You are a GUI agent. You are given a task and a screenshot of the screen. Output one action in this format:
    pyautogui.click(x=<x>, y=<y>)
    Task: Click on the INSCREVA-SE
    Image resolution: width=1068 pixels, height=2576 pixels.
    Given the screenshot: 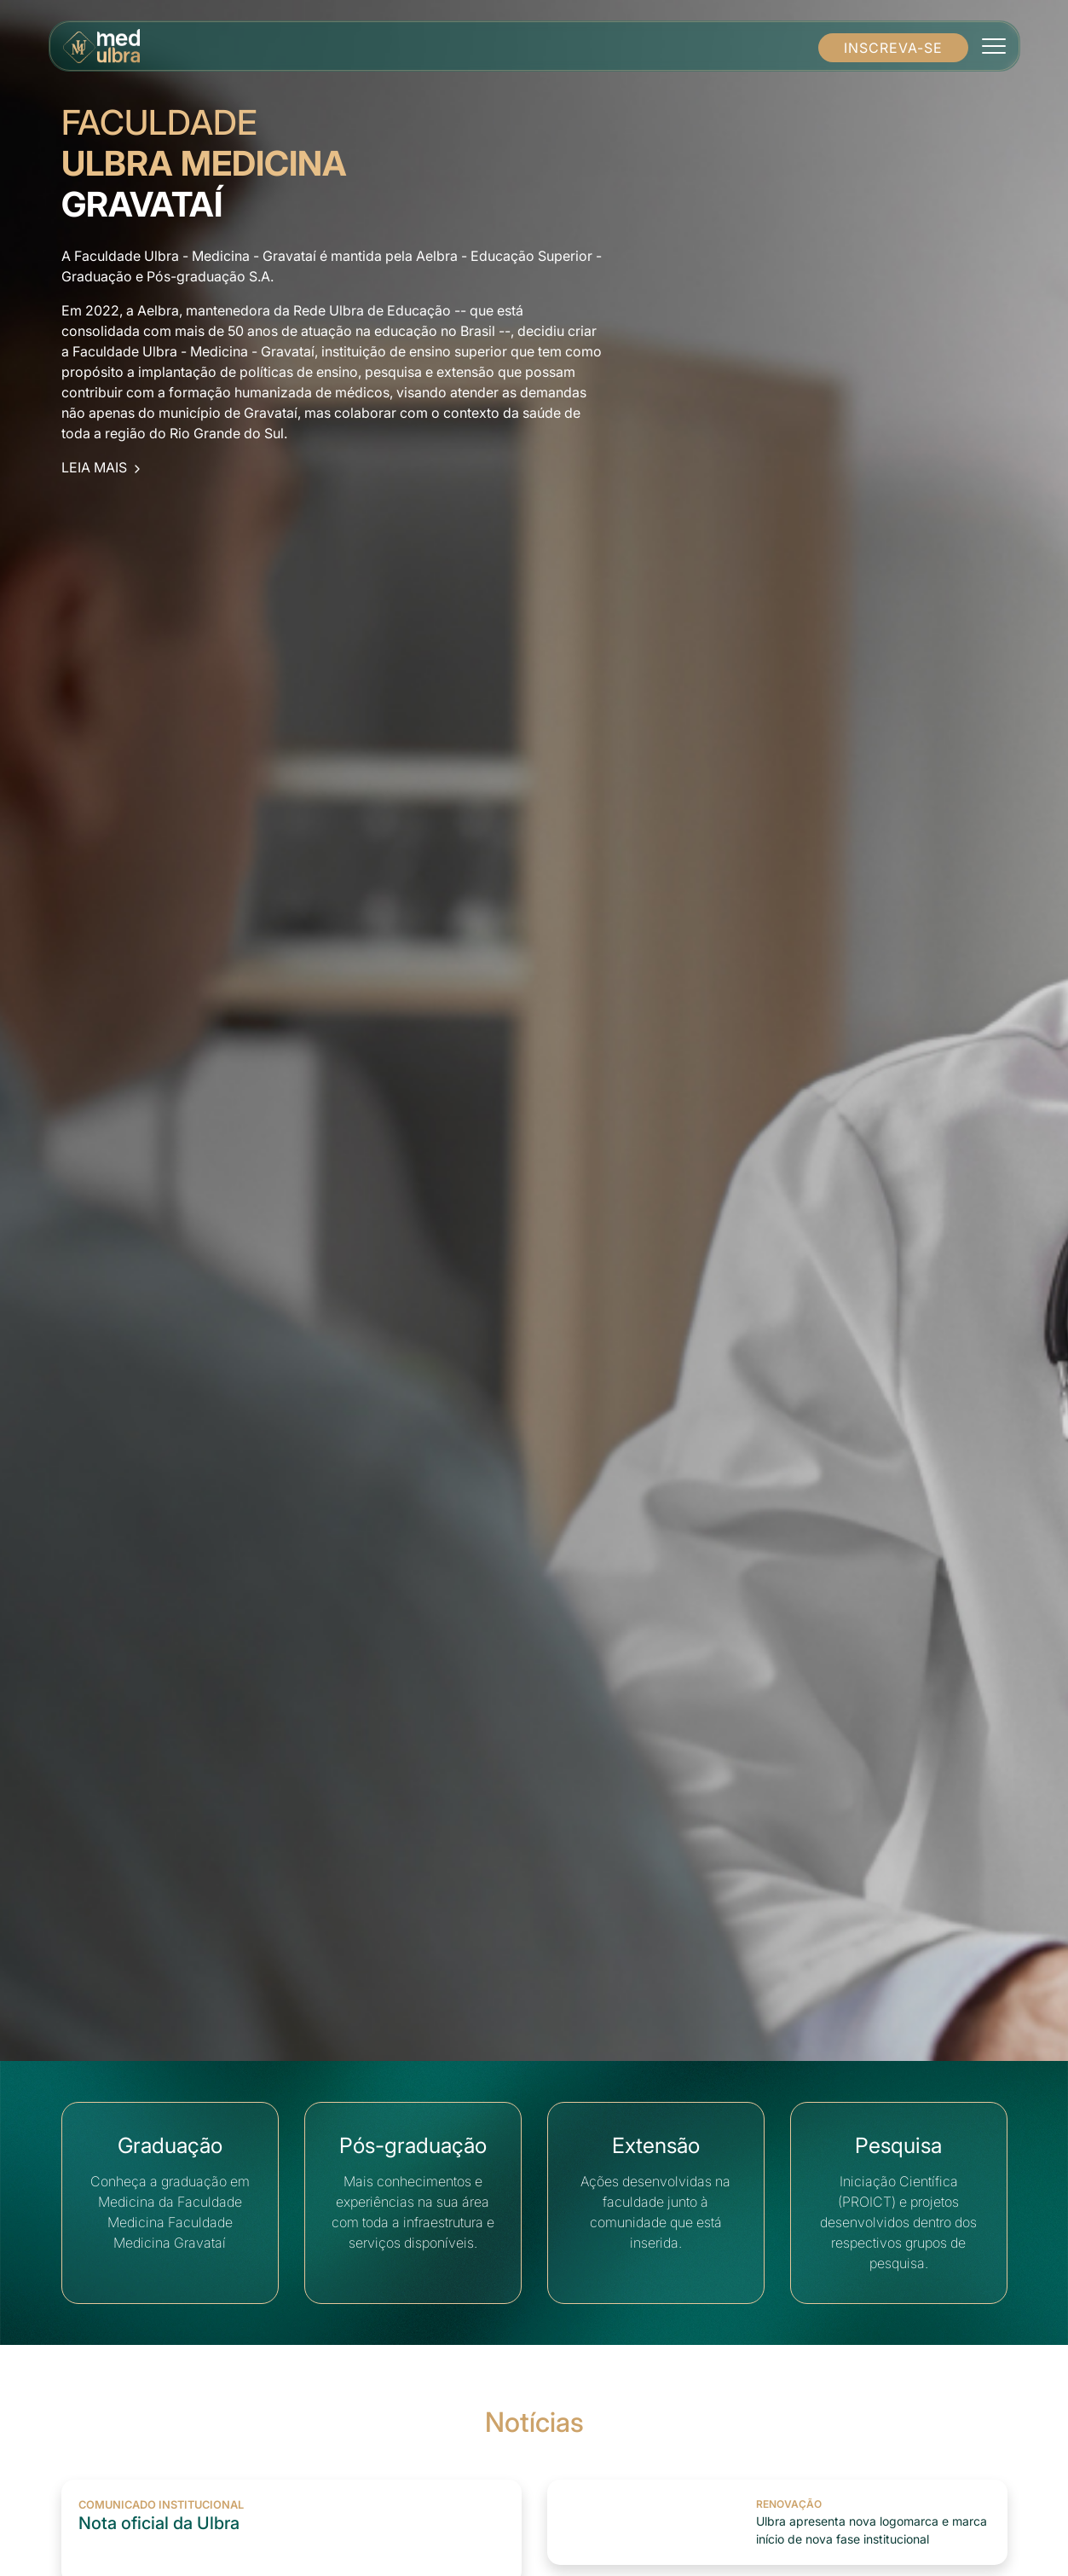 What is the action you would take?
    pyautogui.click(x=893, y=47)
    